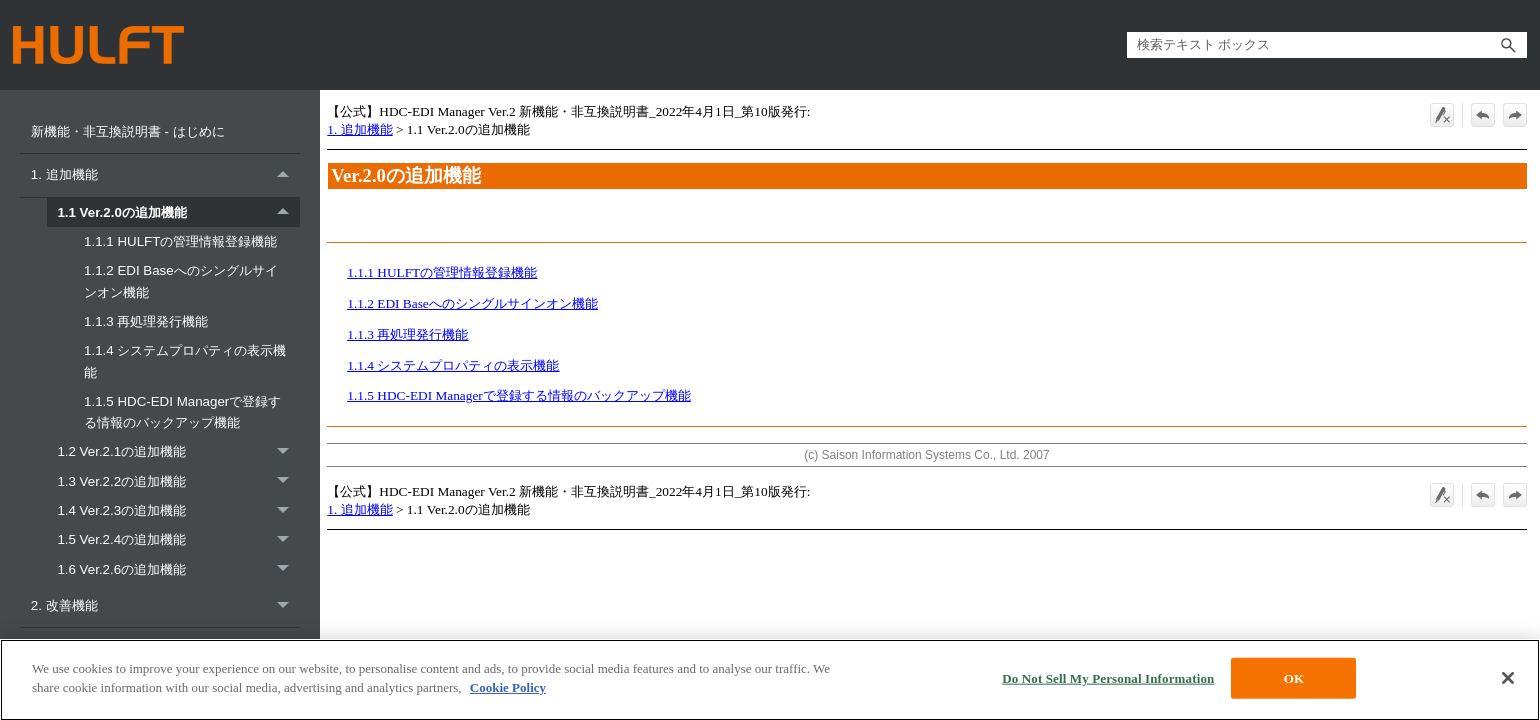 The height and width of the screenshot is (720, 1540). What do you see at coordinates (178, 569) in the screenshot?
I see `1.6 Ver.2.6の追加機能` at bounding box center [178, 569].